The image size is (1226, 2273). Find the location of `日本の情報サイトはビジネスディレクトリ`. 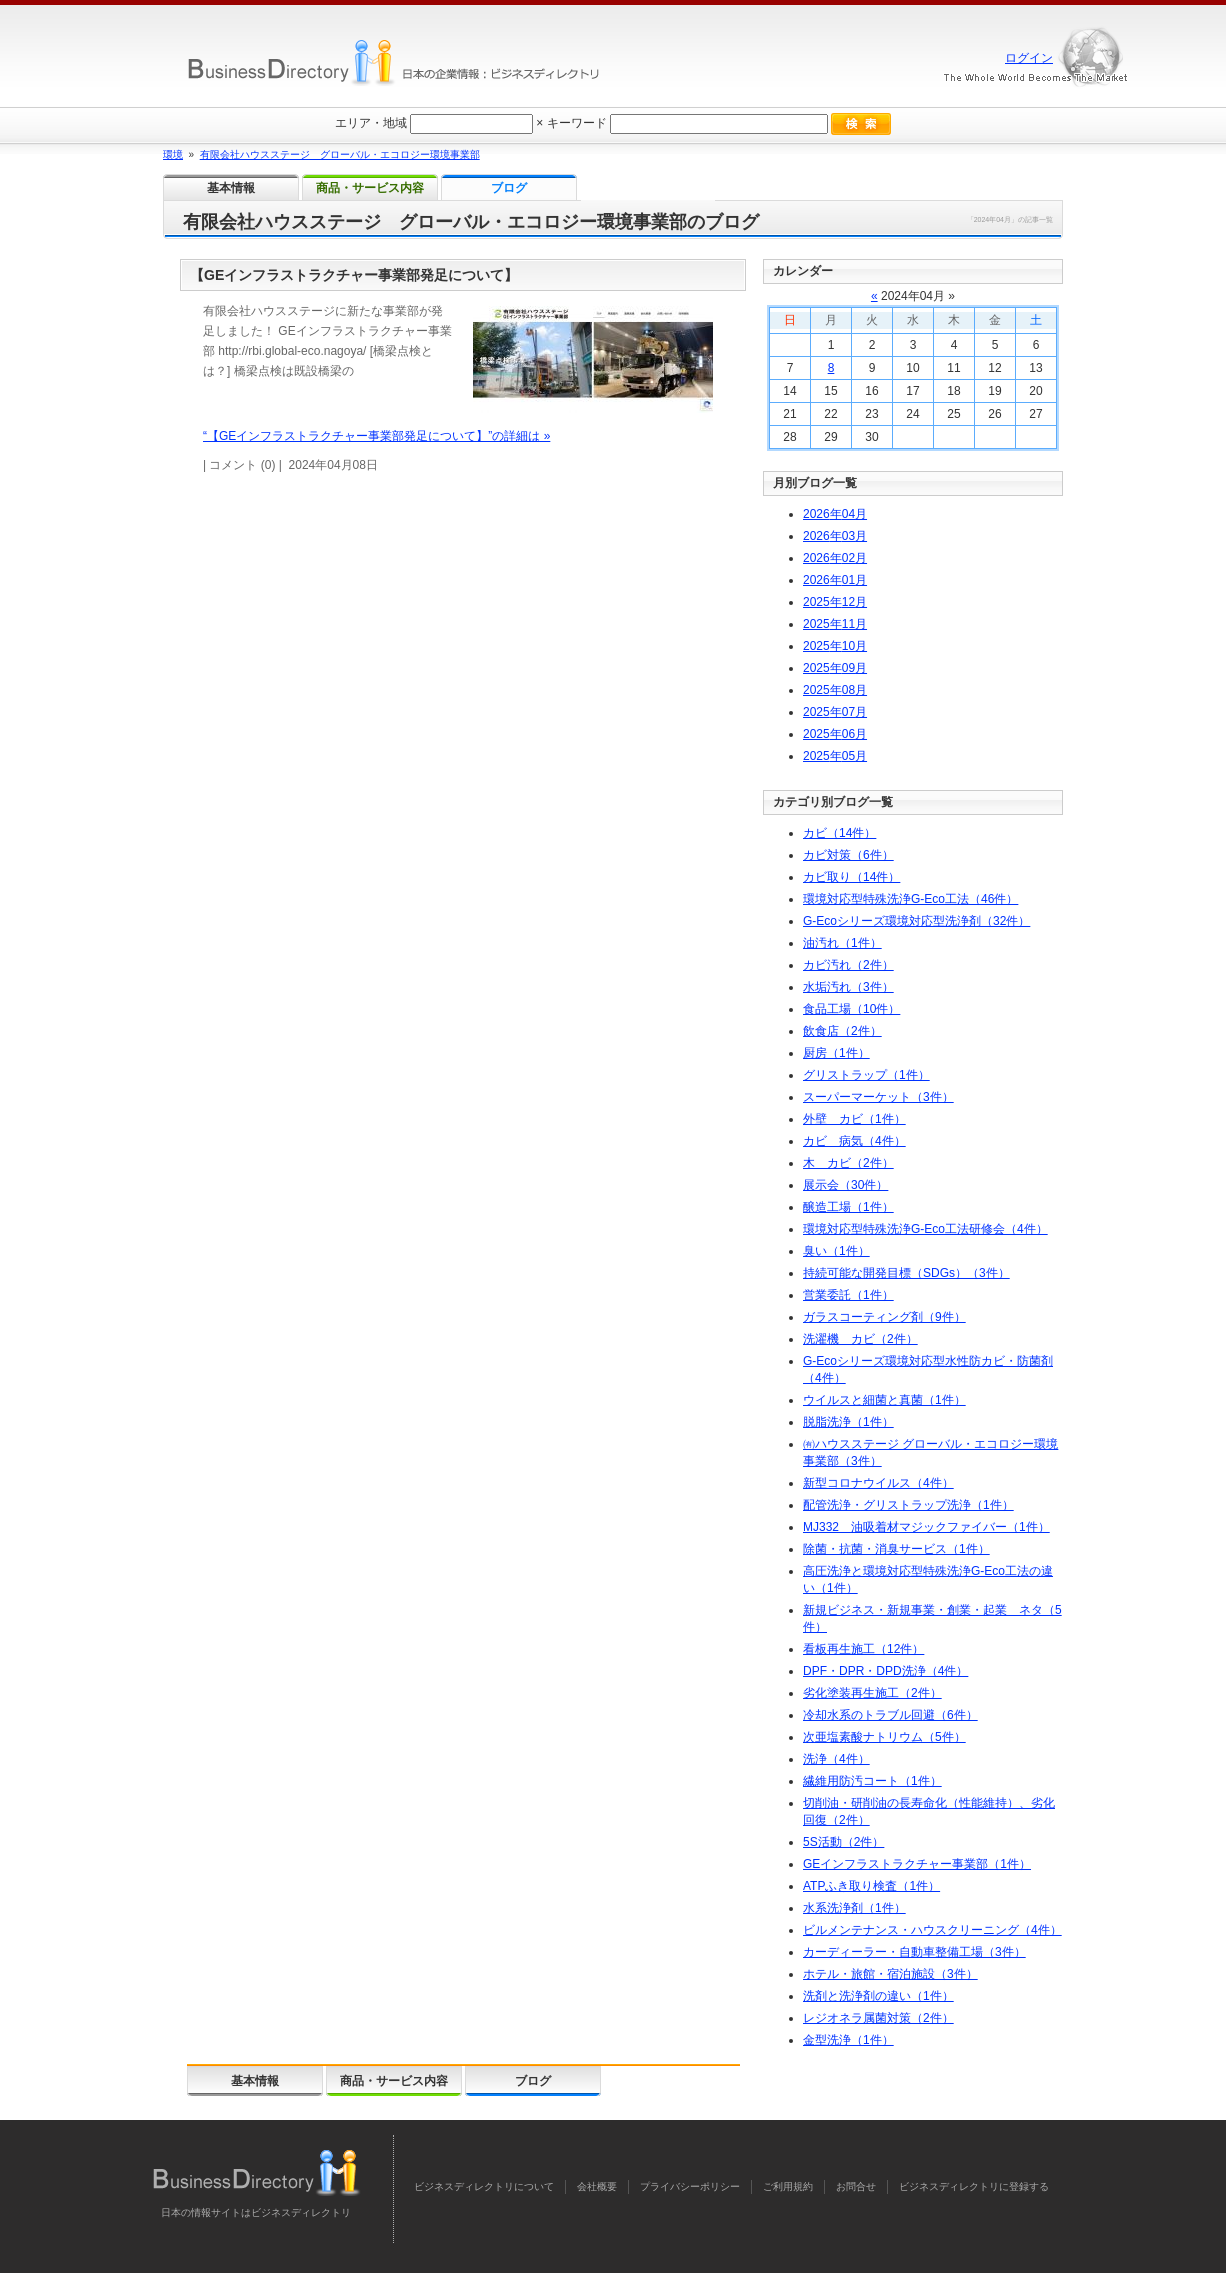

日本の情報サイトはビジネスディレクトリ is located at coordinates (256, 2212).